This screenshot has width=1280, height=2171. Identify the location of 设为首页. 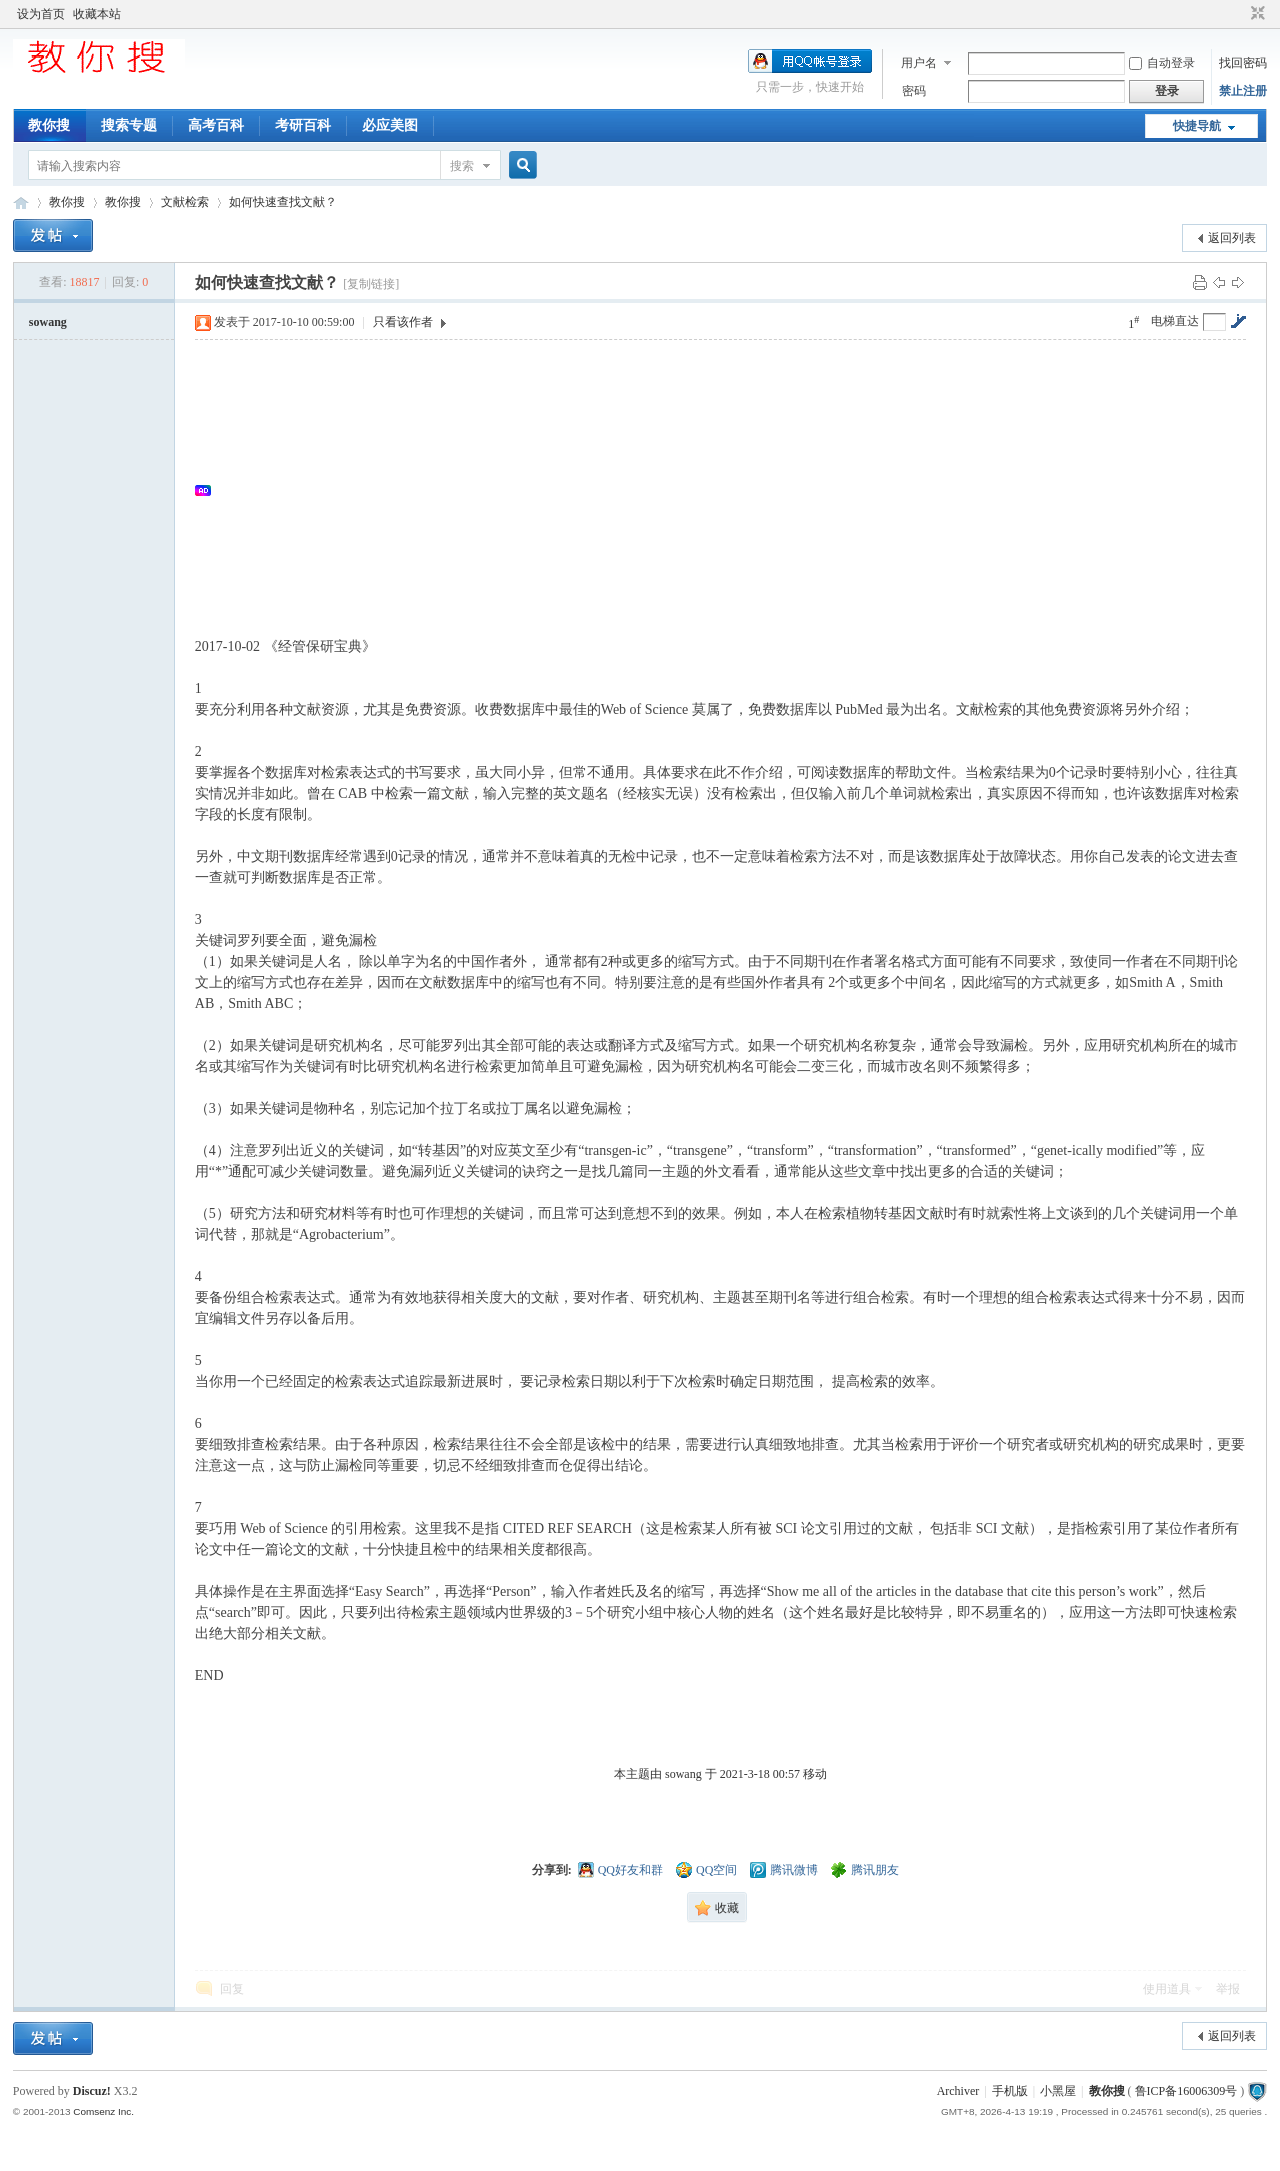
(41, 14).